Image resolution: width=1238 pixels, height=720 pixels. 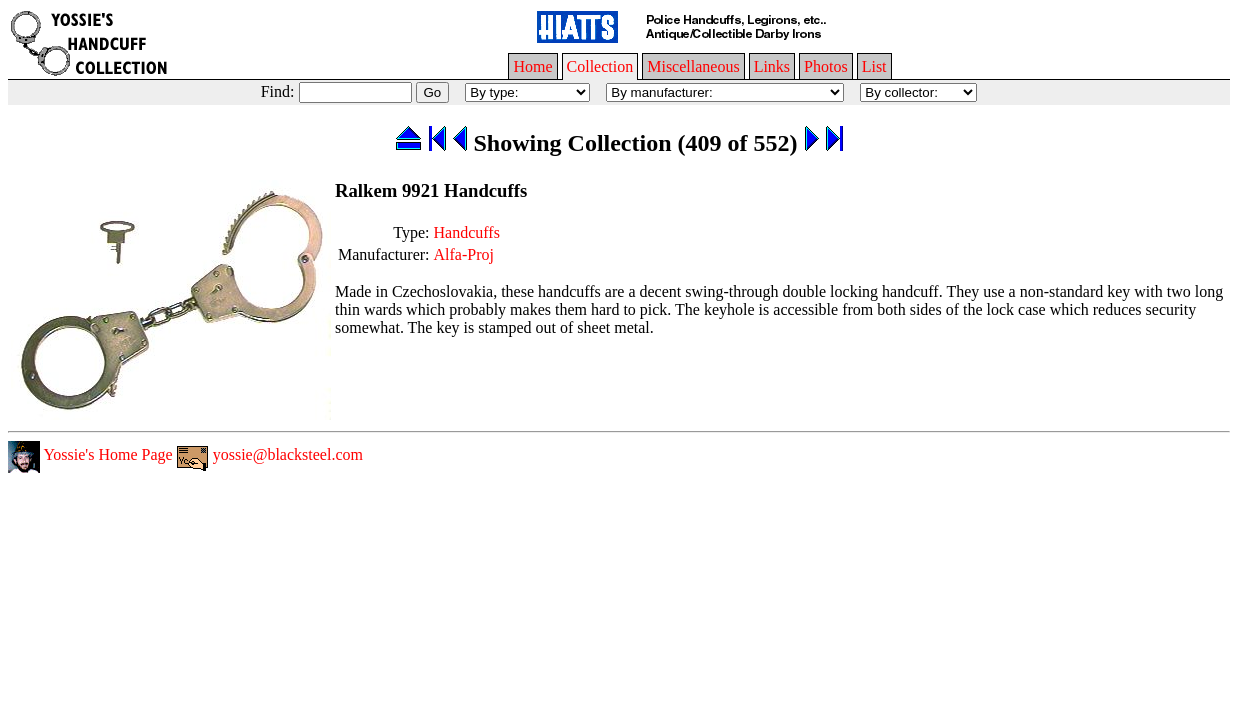 I want to click on List, so click(x=874, y=66).